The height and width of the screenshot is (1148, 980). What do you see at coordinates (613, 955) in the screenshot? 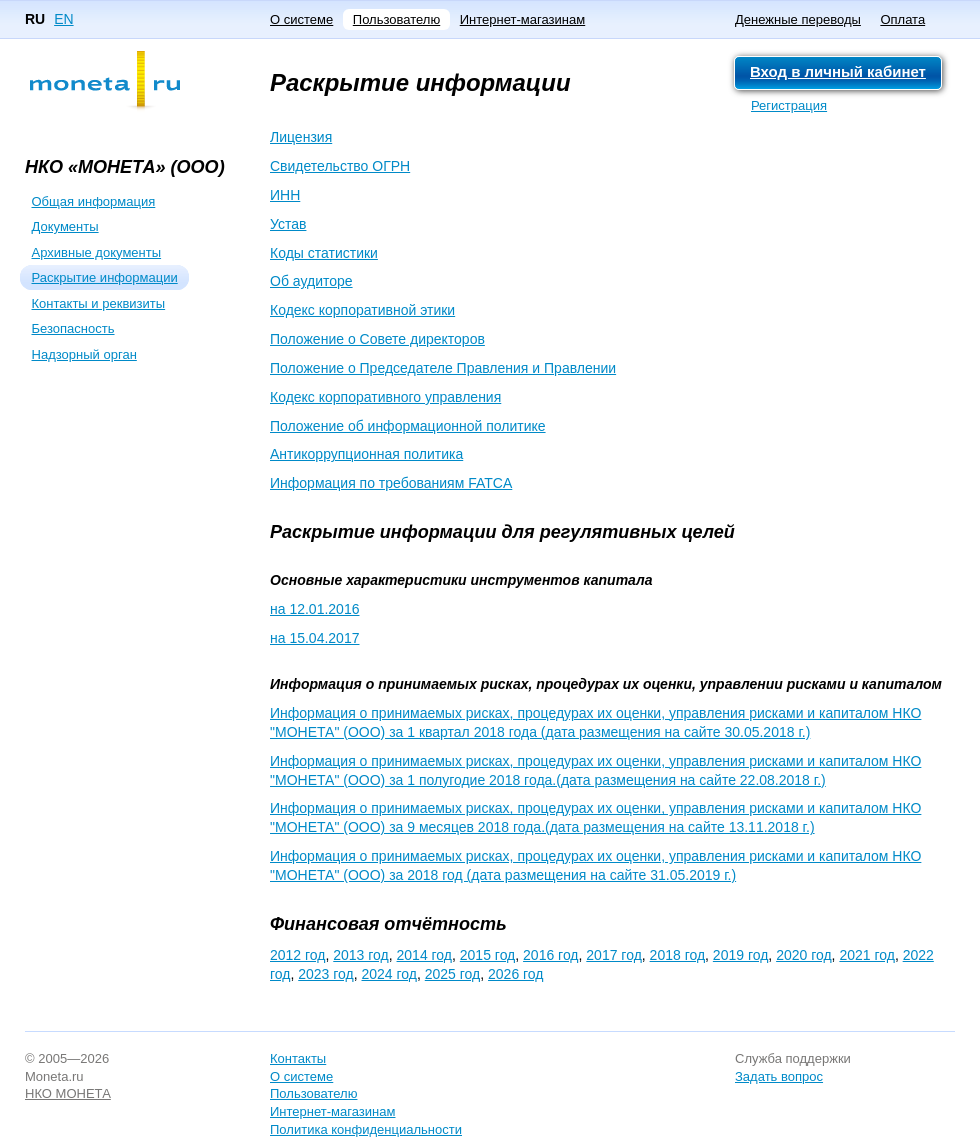
I see `2017 год` at bounding box center [613, 955].